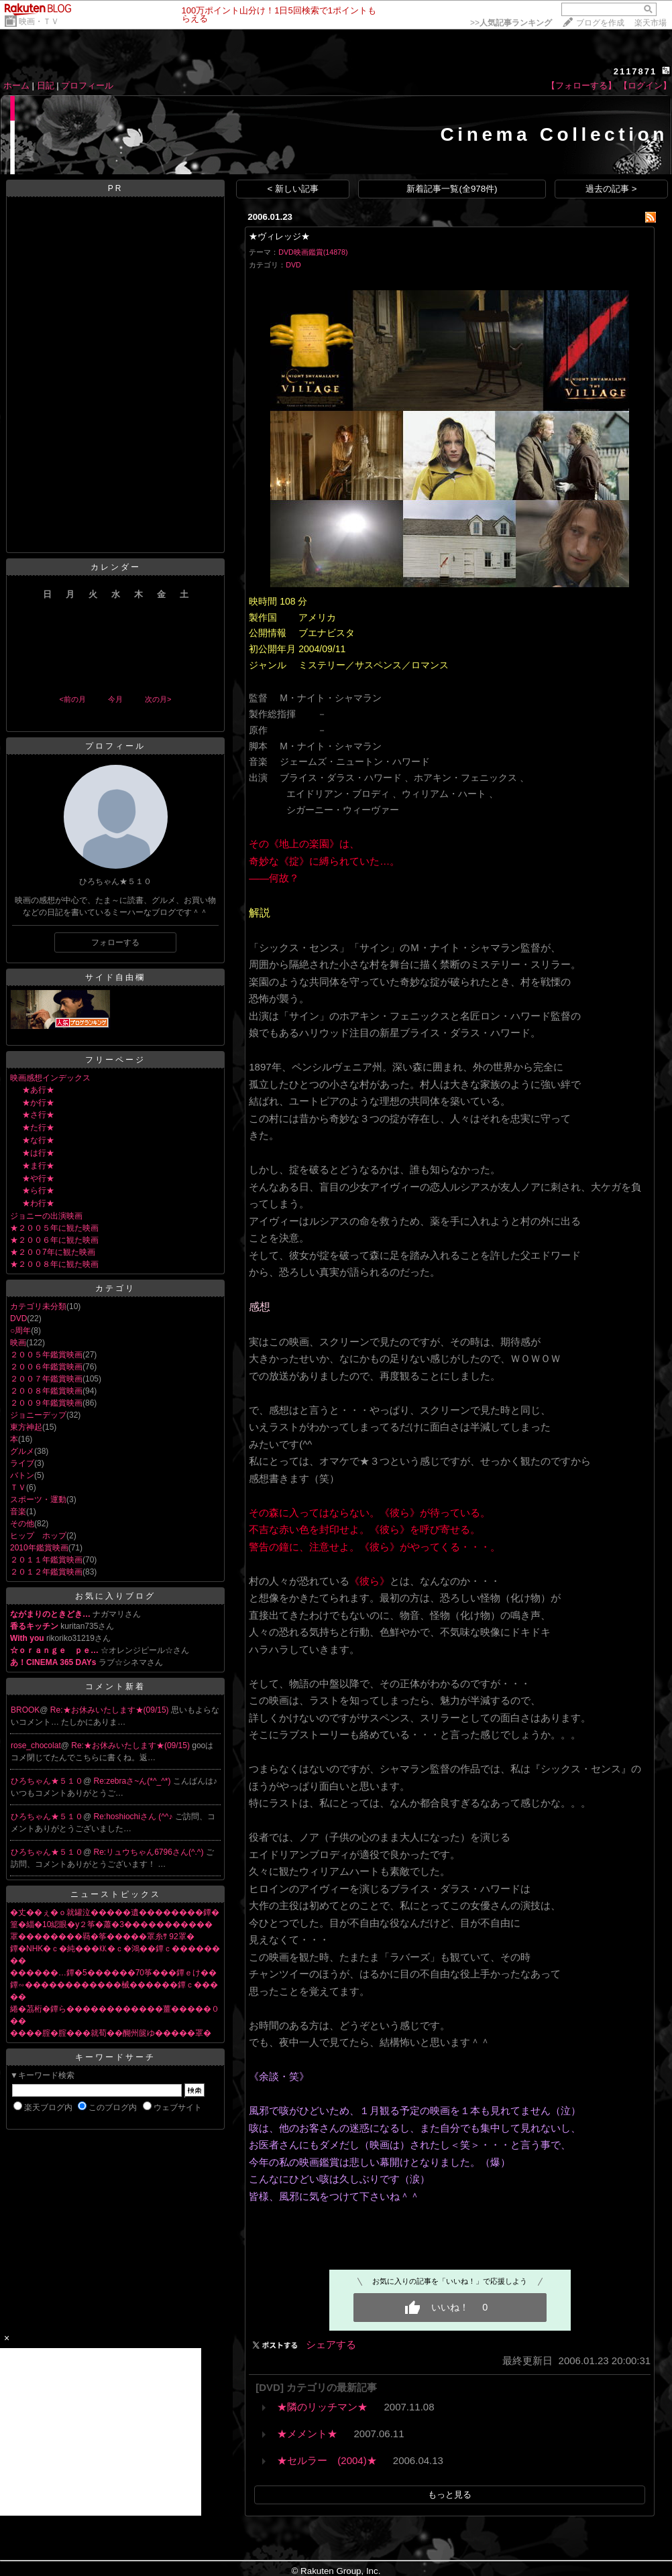 This screenshot has height=2576, width=672. I want to click on Re:★お休みいたします★(09/15), so click(110, 1710).